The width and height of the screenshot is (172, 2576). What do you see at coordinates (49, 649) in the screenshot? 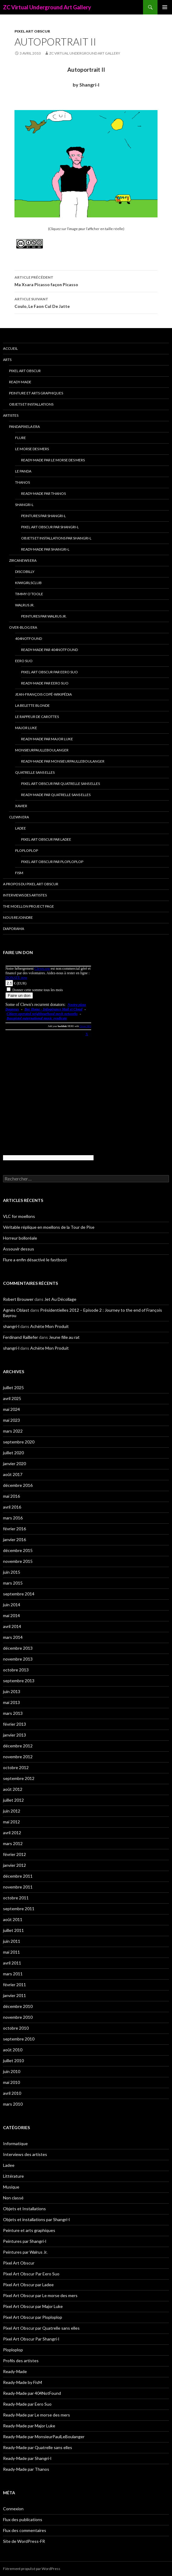
I see `Ready-Made par 404NotFound` at bounding box center [49, 649].